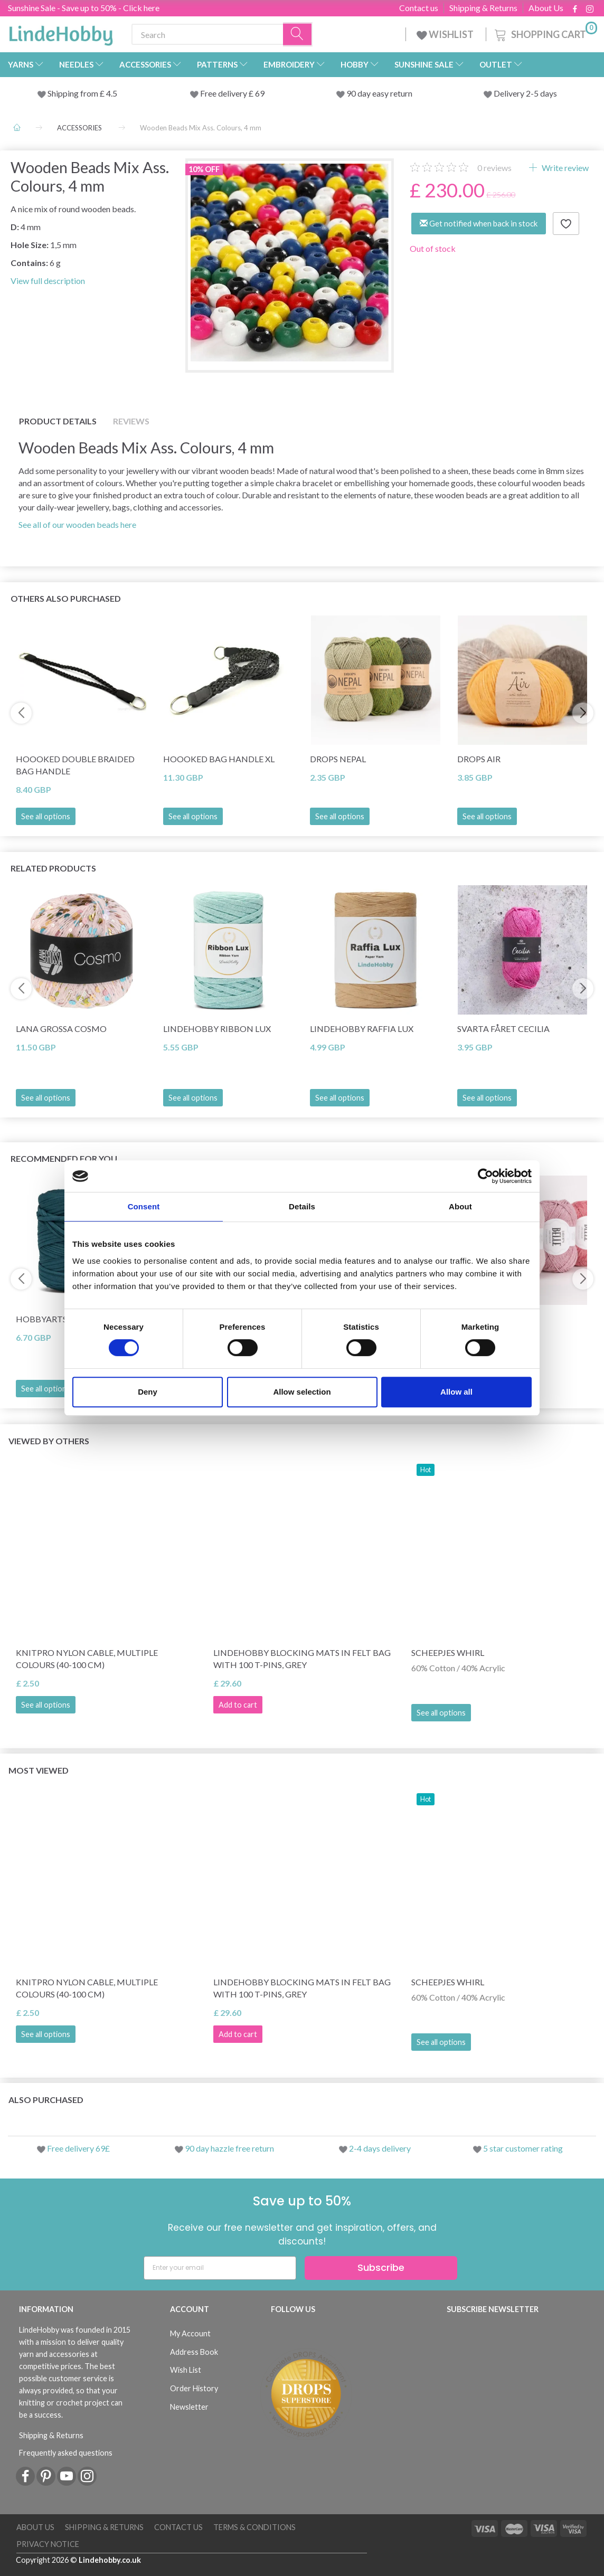 Image resolution: width=604 pixels, height=2576 pixels. I want to click on View full description, so click(48, 281).